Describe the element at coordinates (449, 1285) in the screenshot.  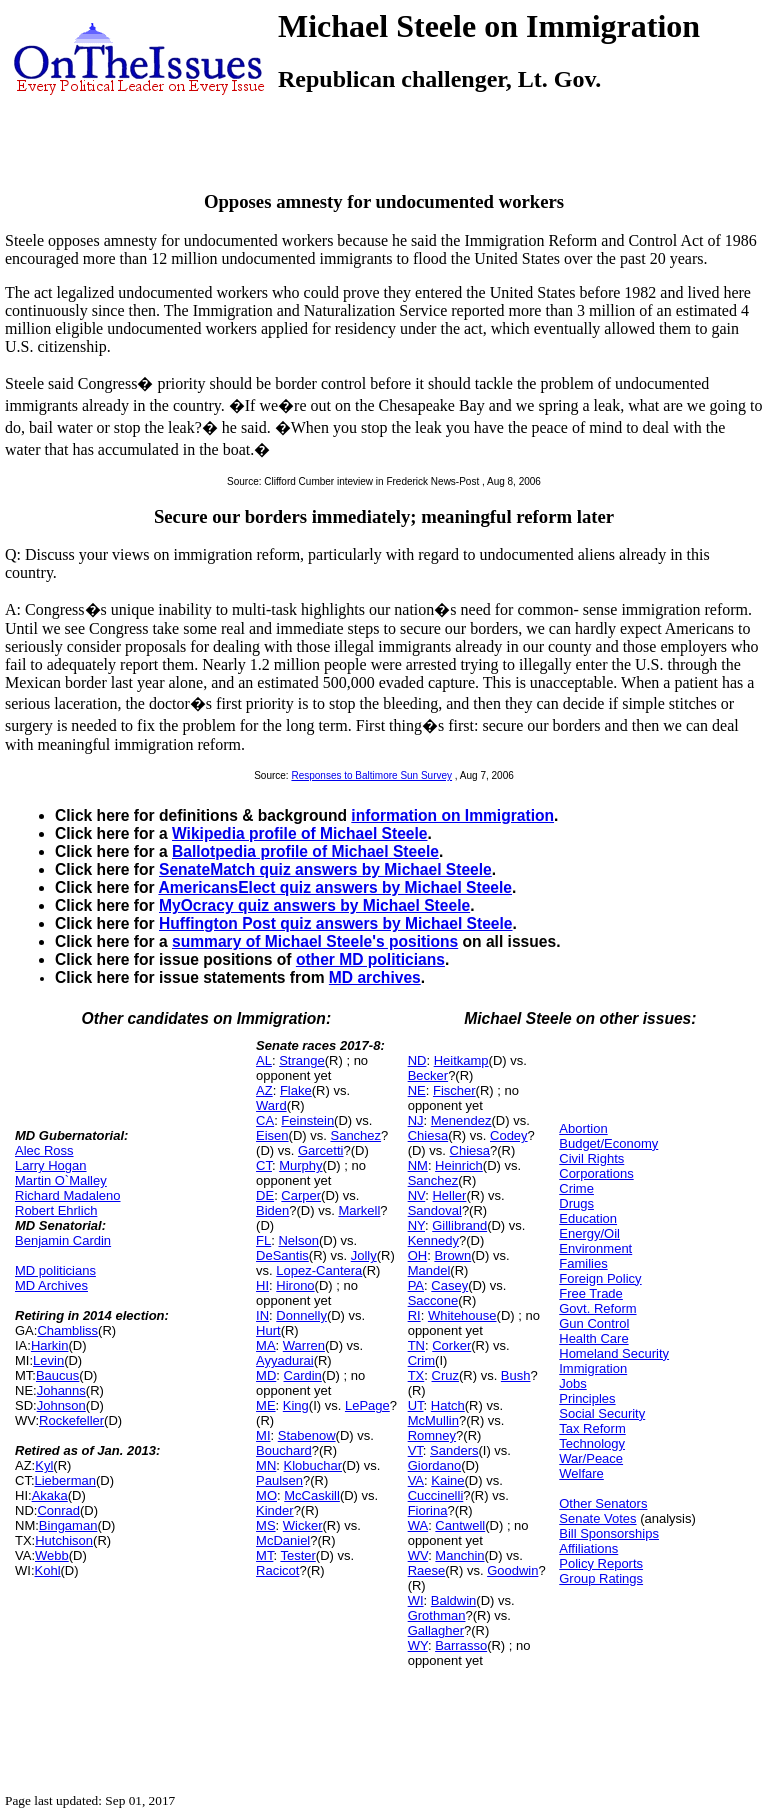
I see `Casey` at that location.